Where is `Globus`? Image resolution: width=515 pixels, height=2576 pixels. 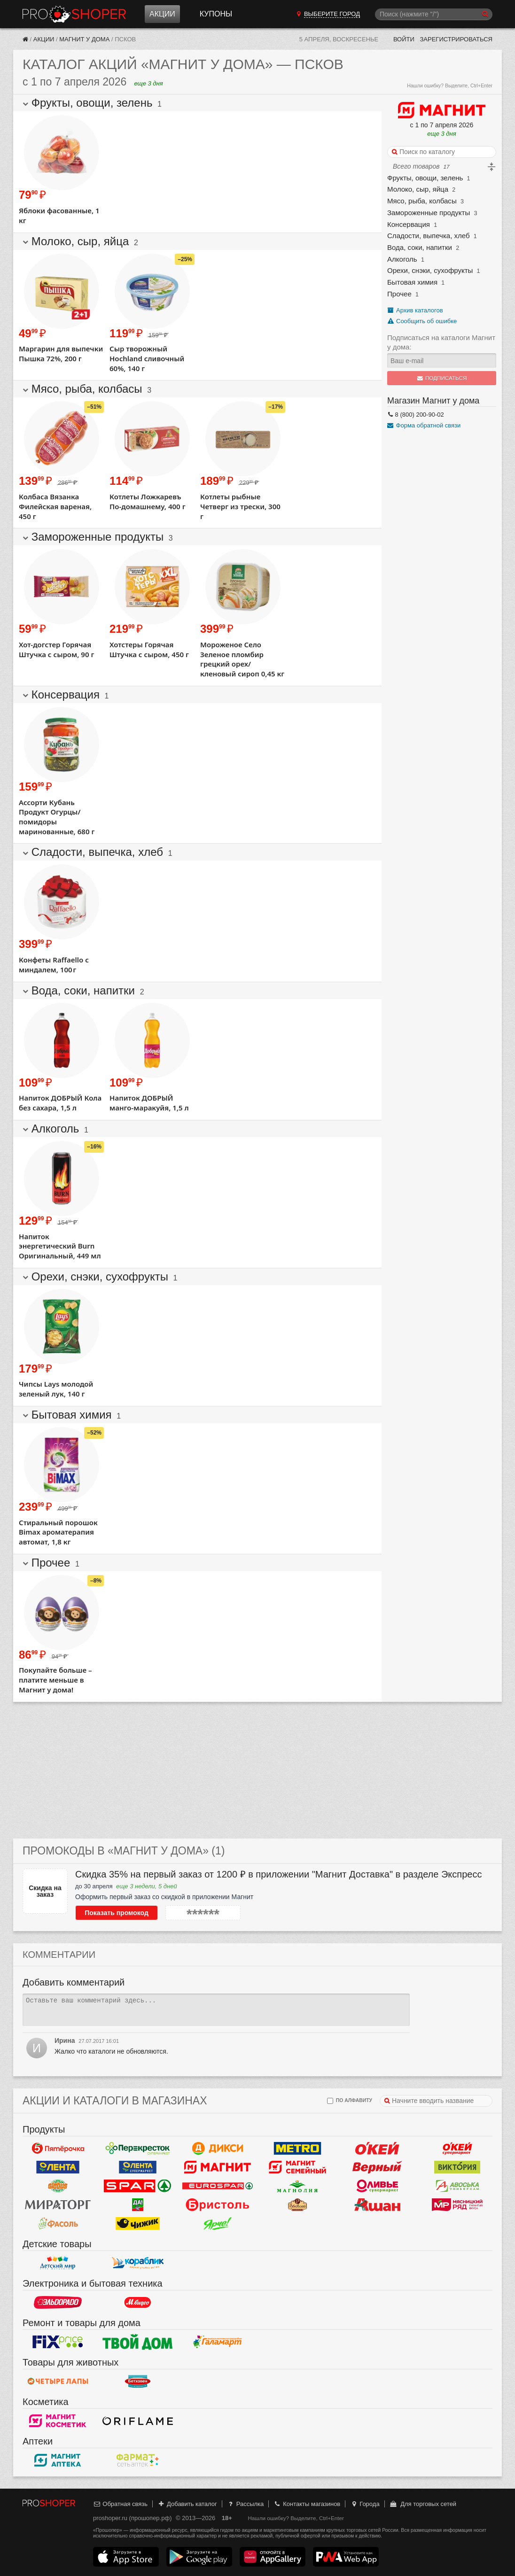 Globus is located at coordinates (58, 2185).